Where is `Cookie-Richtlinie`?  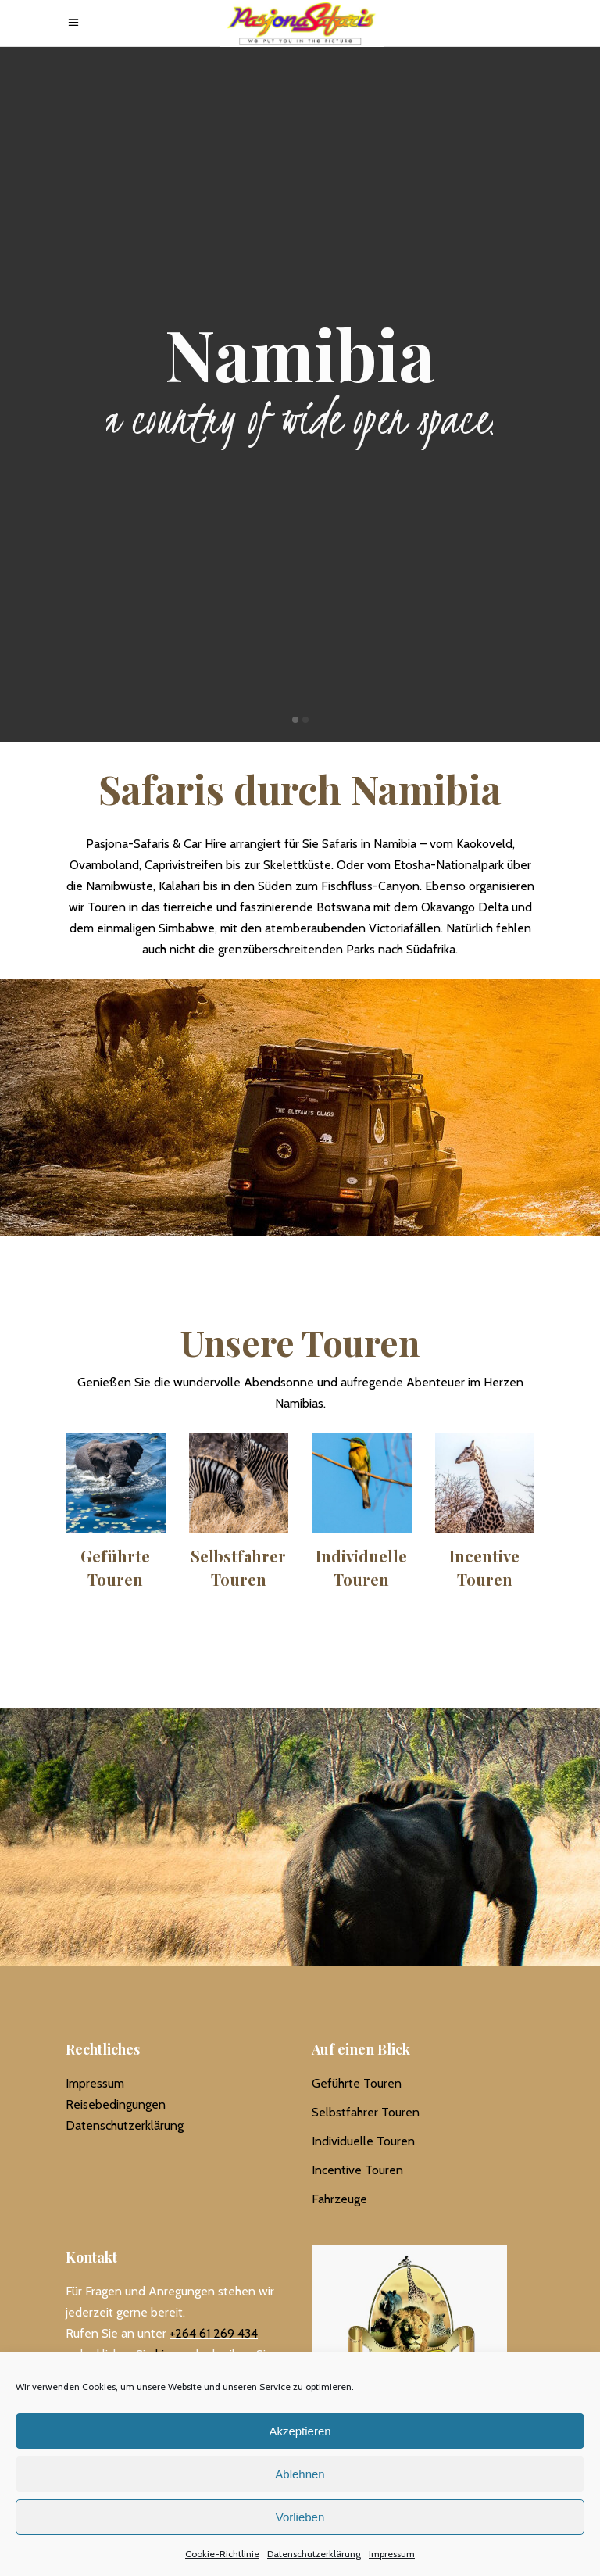 Cookie-Richtlinie is located at coordinates (222, 2554).